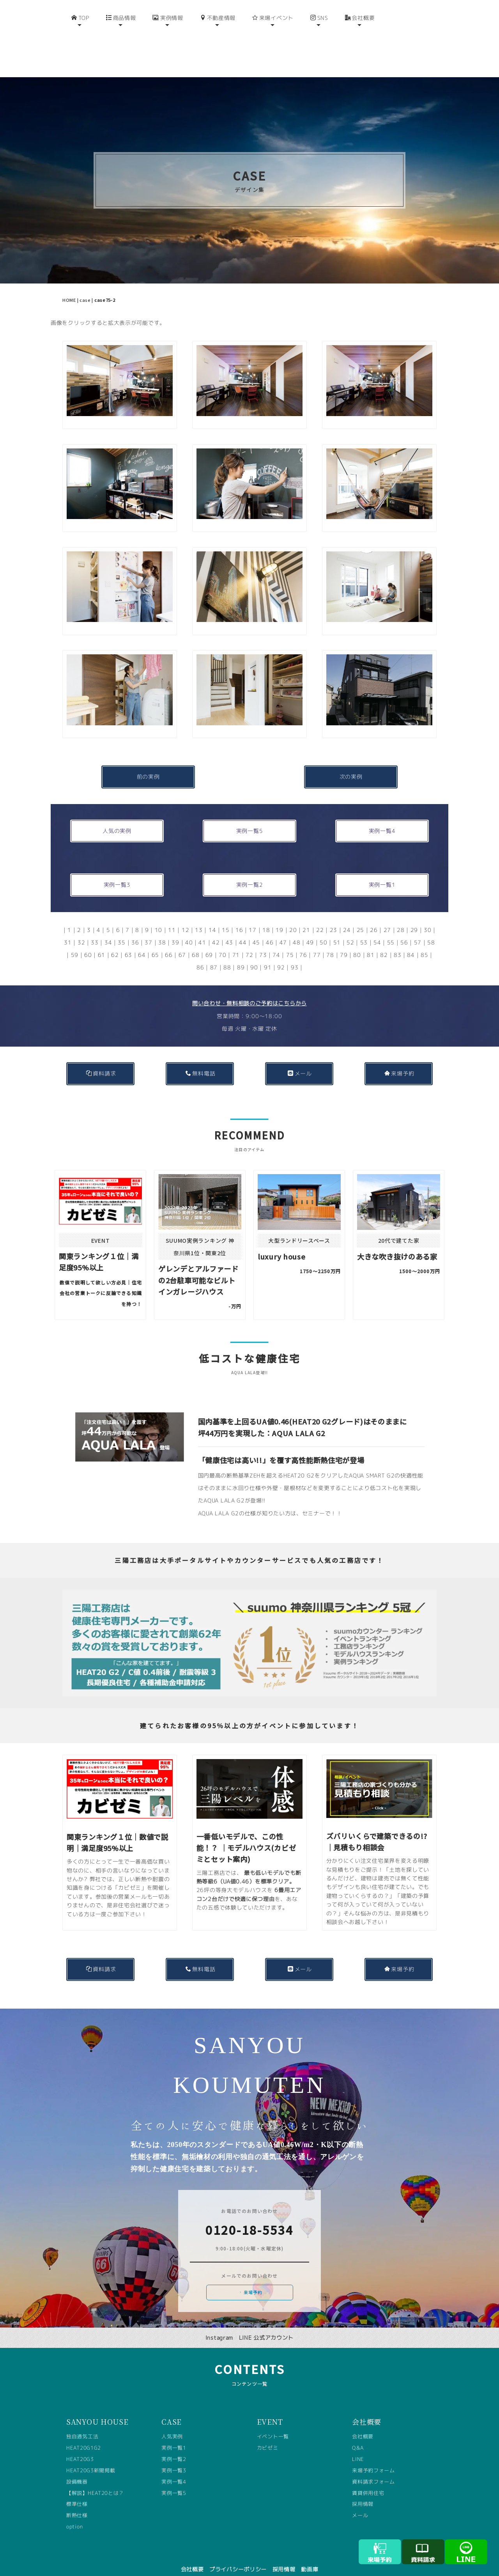 The width and height of the screenshot is (499, 2576). Describe the element at coordinates (222, 942) in the screenshot. I see `70` at that location.